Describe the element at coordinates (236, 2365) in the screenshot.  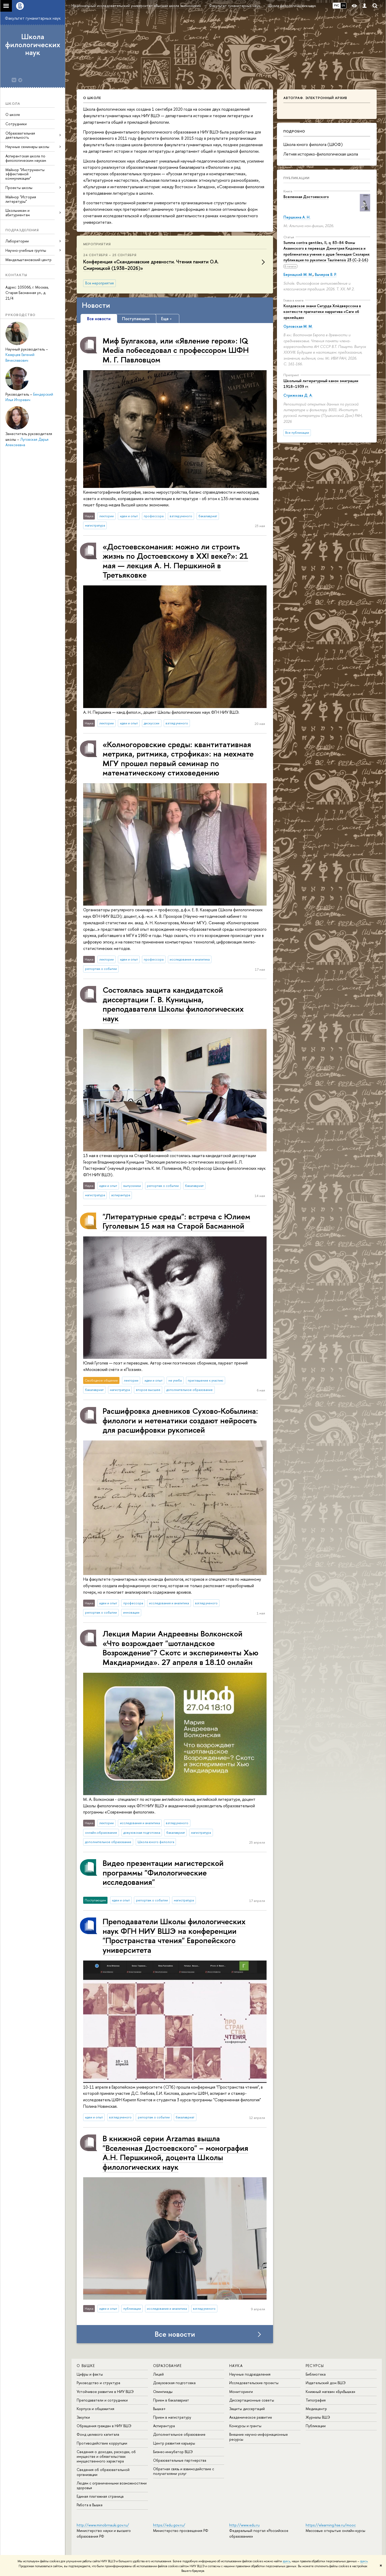
I see `НАУКА` at that location.